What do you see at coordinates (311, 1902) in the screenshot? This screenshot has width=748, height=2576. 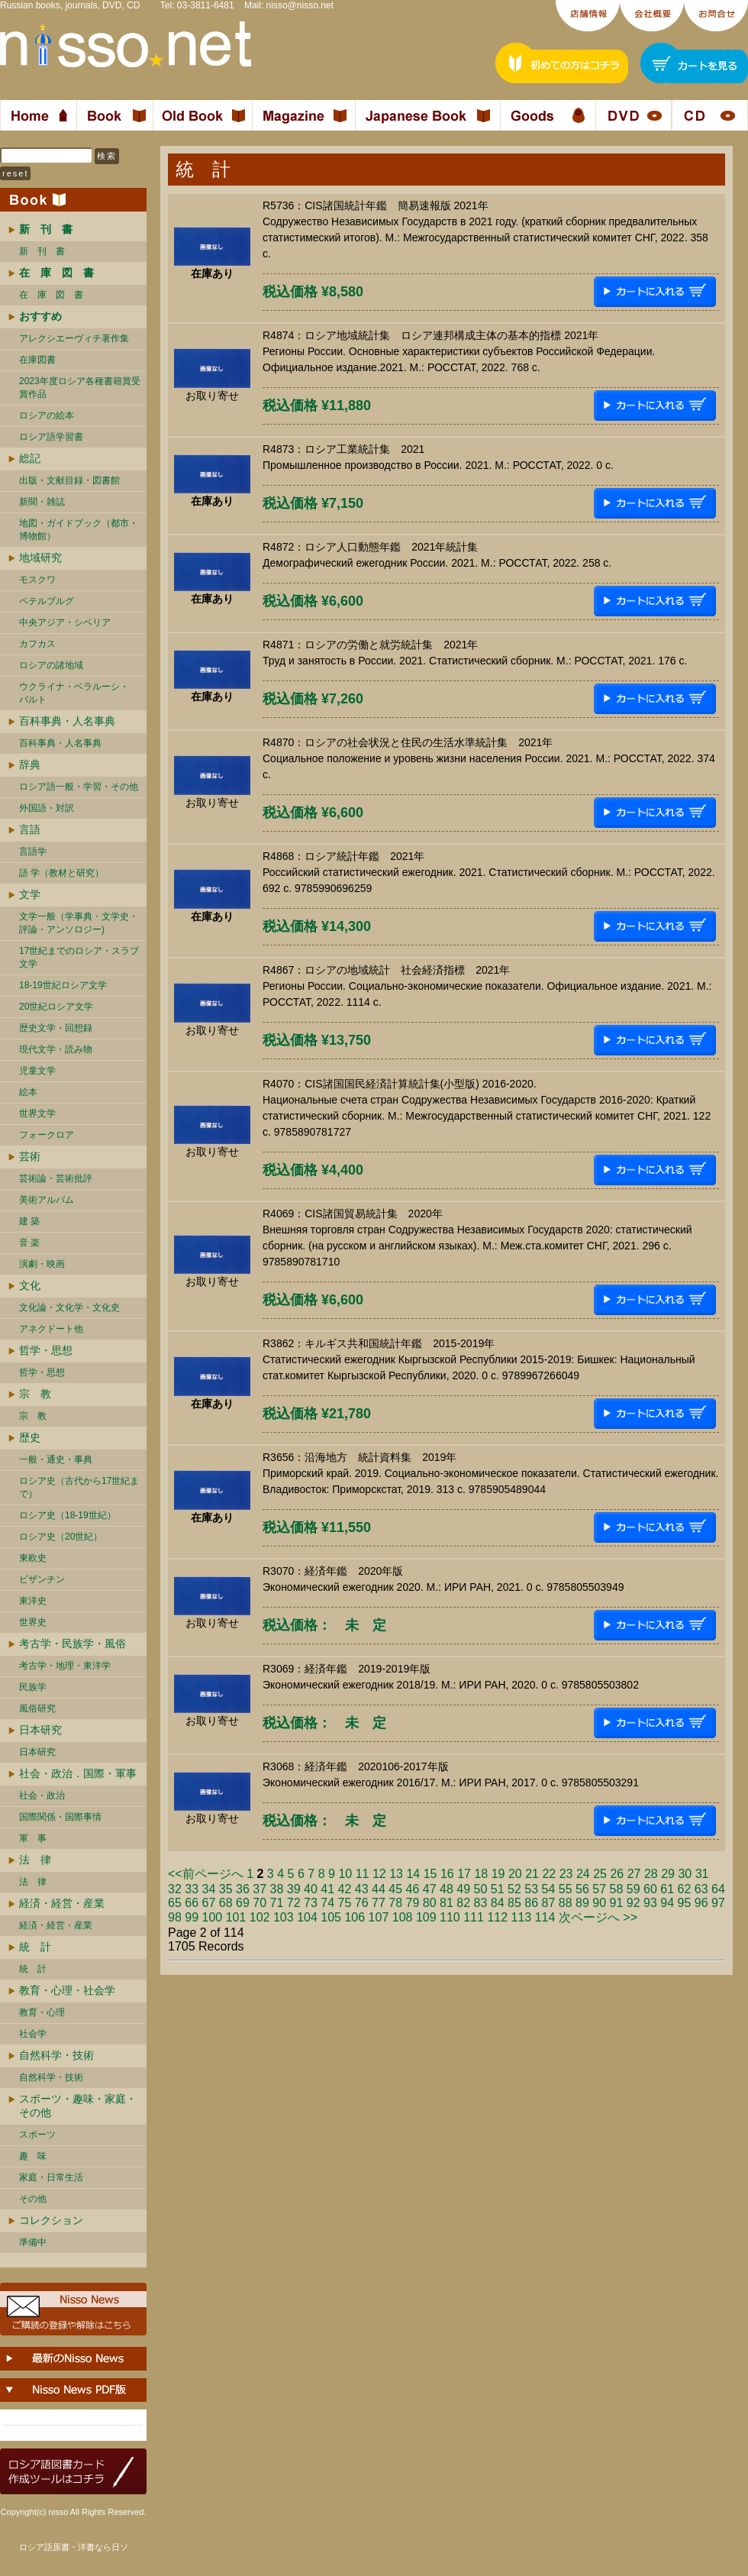 I see `73` at bounding box center [311, 1902].